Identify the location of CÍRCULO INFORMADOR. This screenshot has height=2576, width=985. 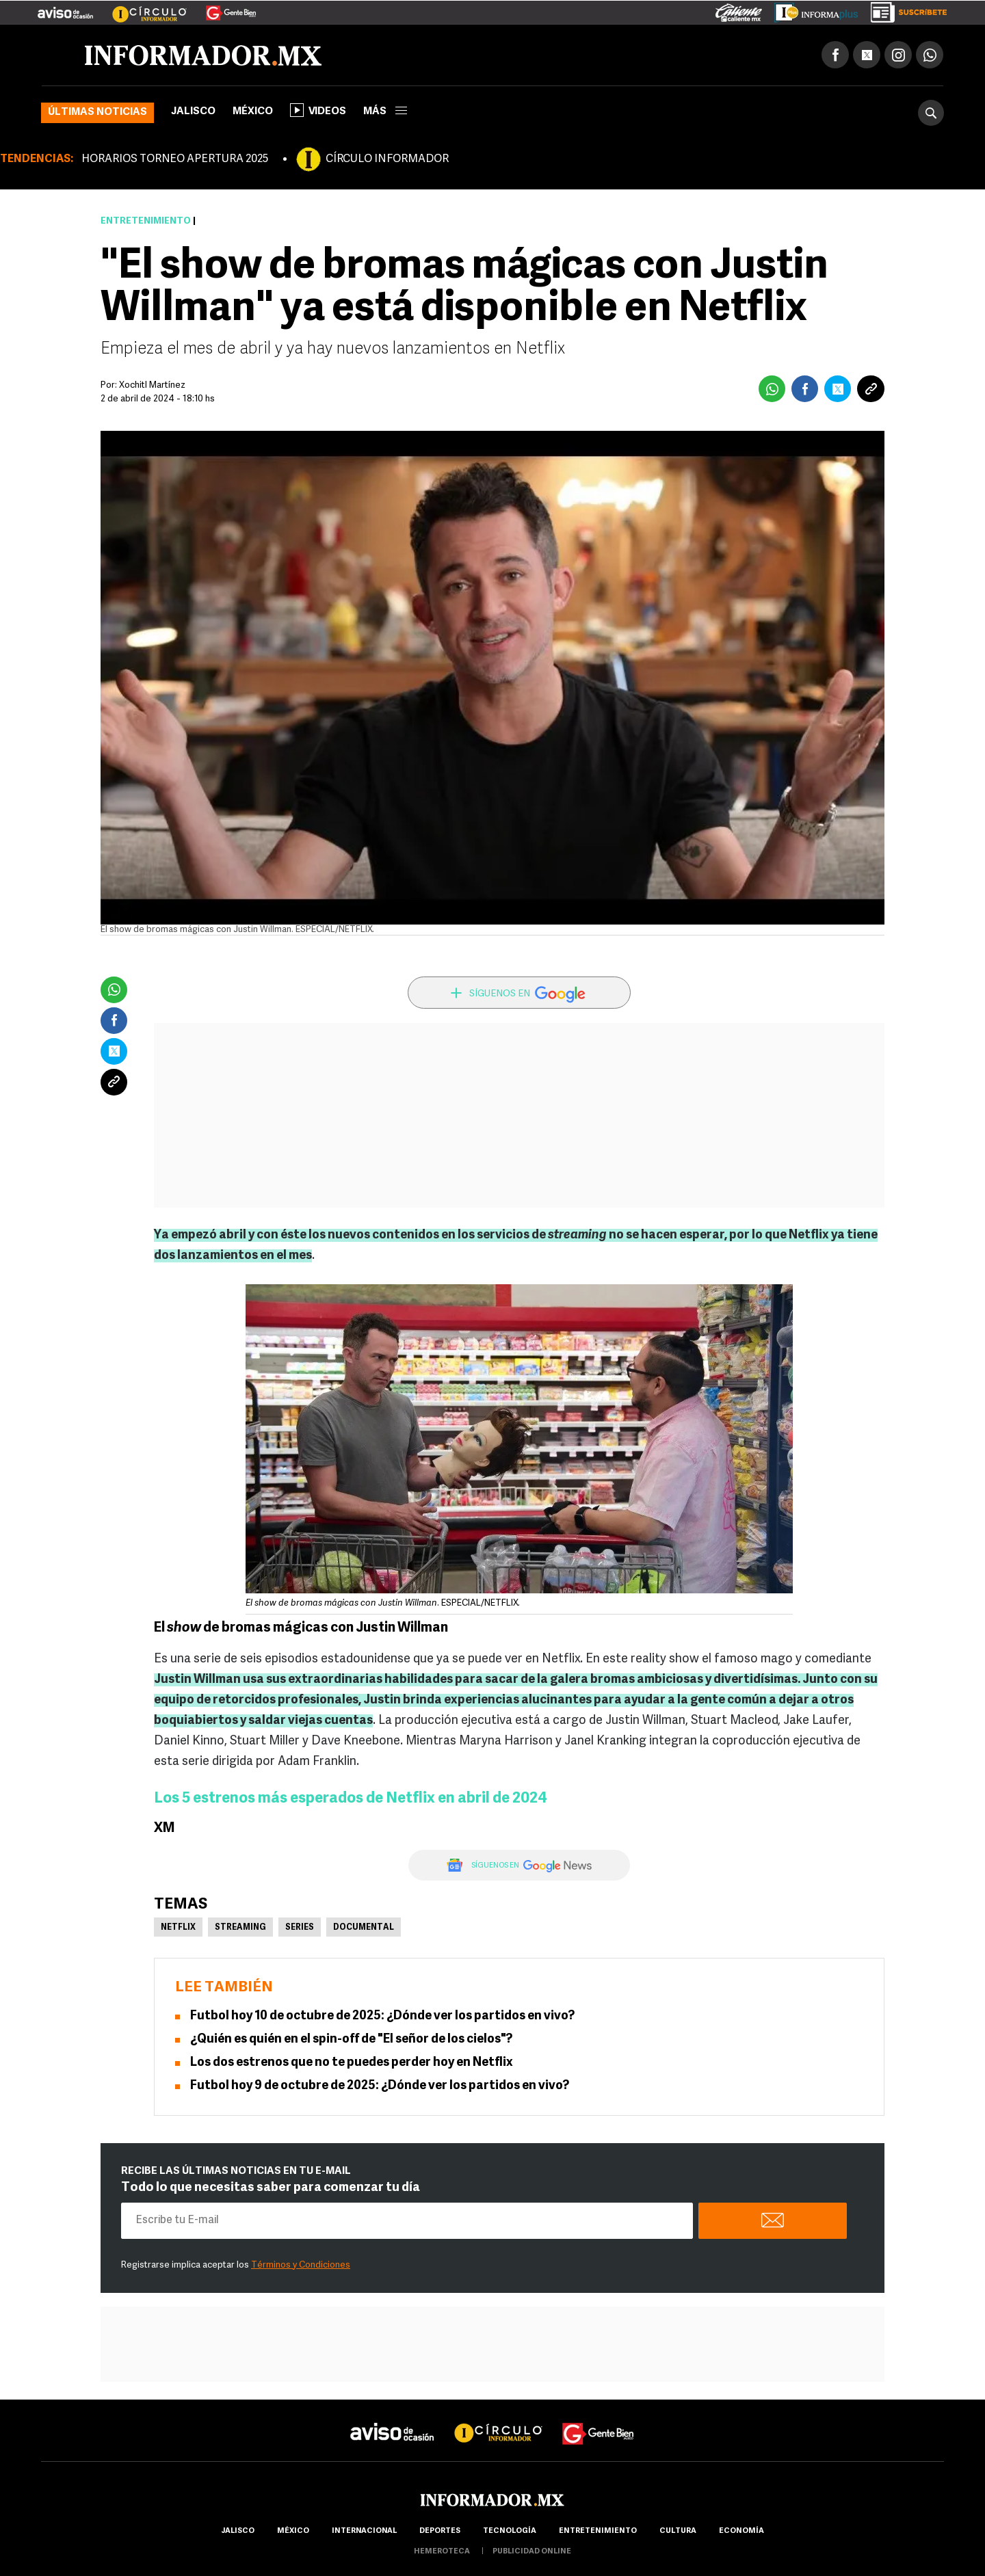
(387, 159).